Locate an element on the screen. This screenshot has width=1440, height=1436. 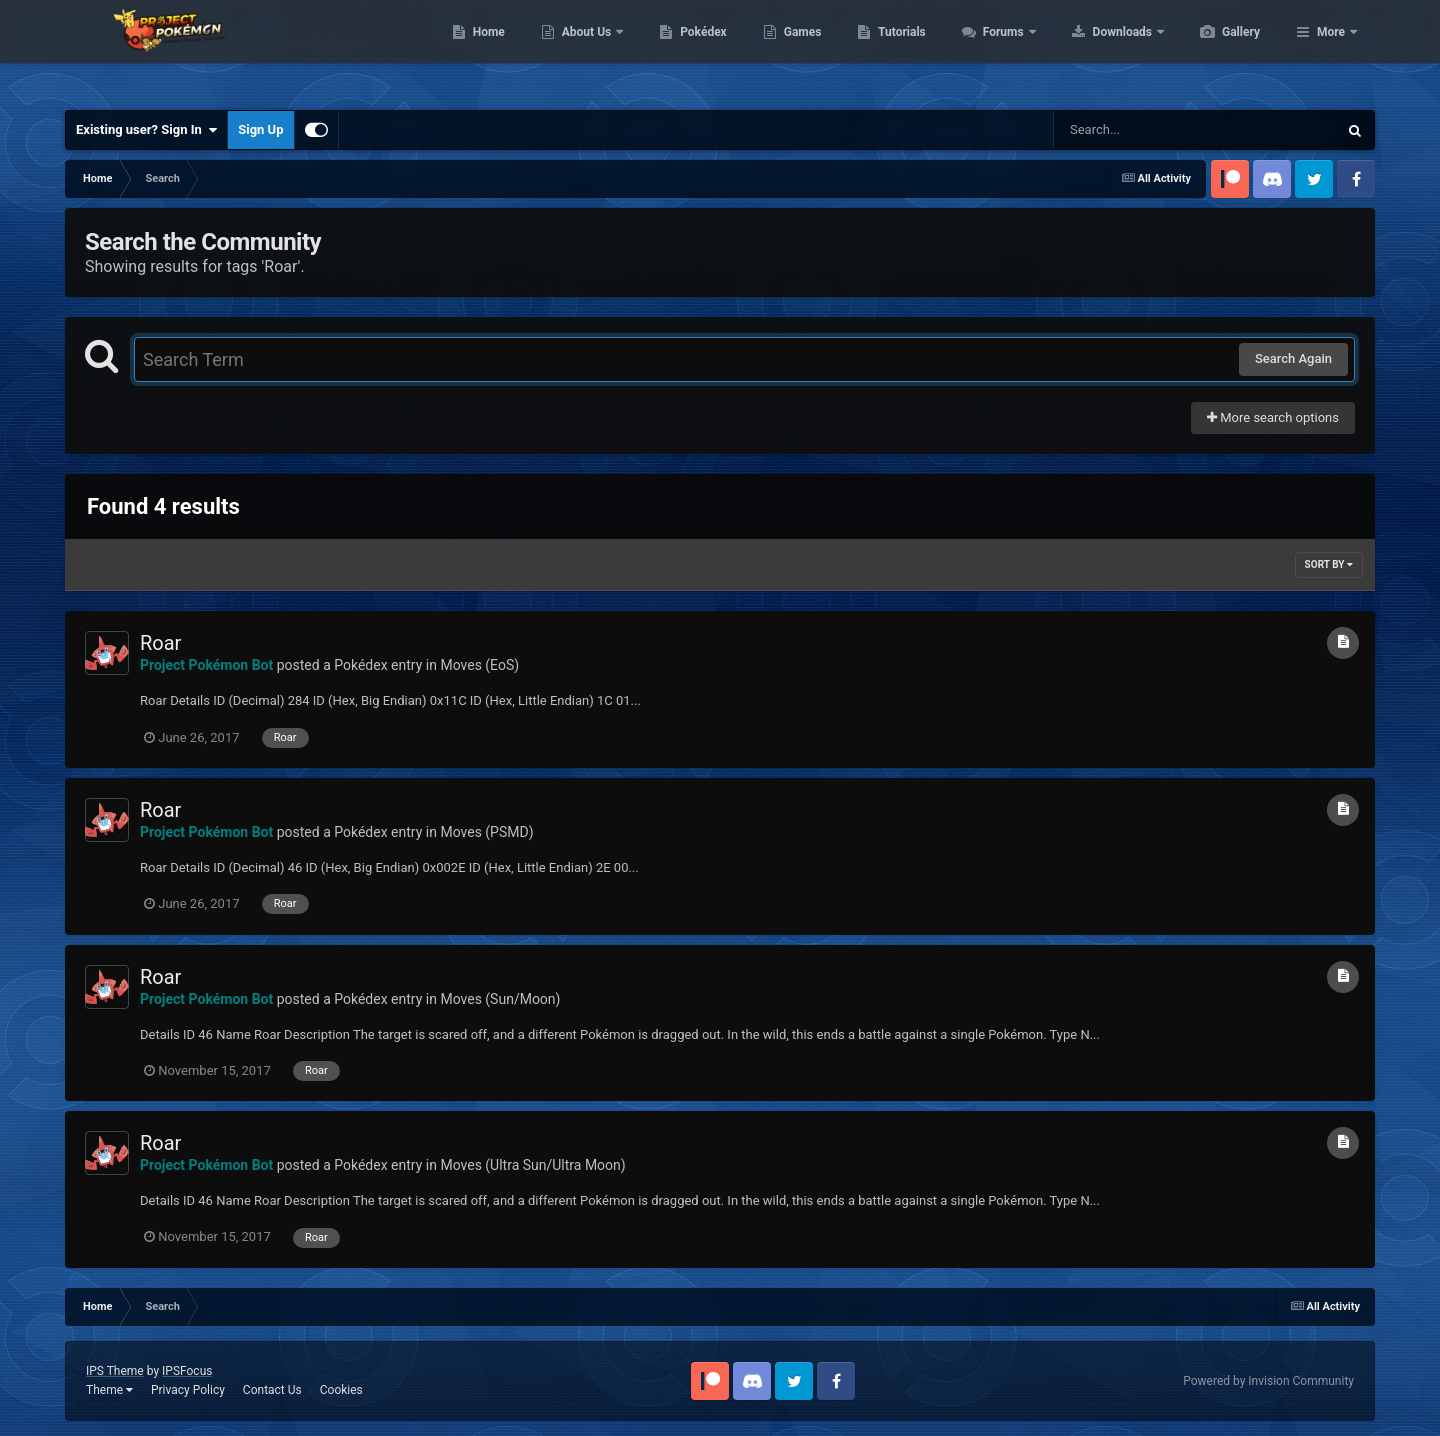
Theme is located at coordinates (109, 1390).